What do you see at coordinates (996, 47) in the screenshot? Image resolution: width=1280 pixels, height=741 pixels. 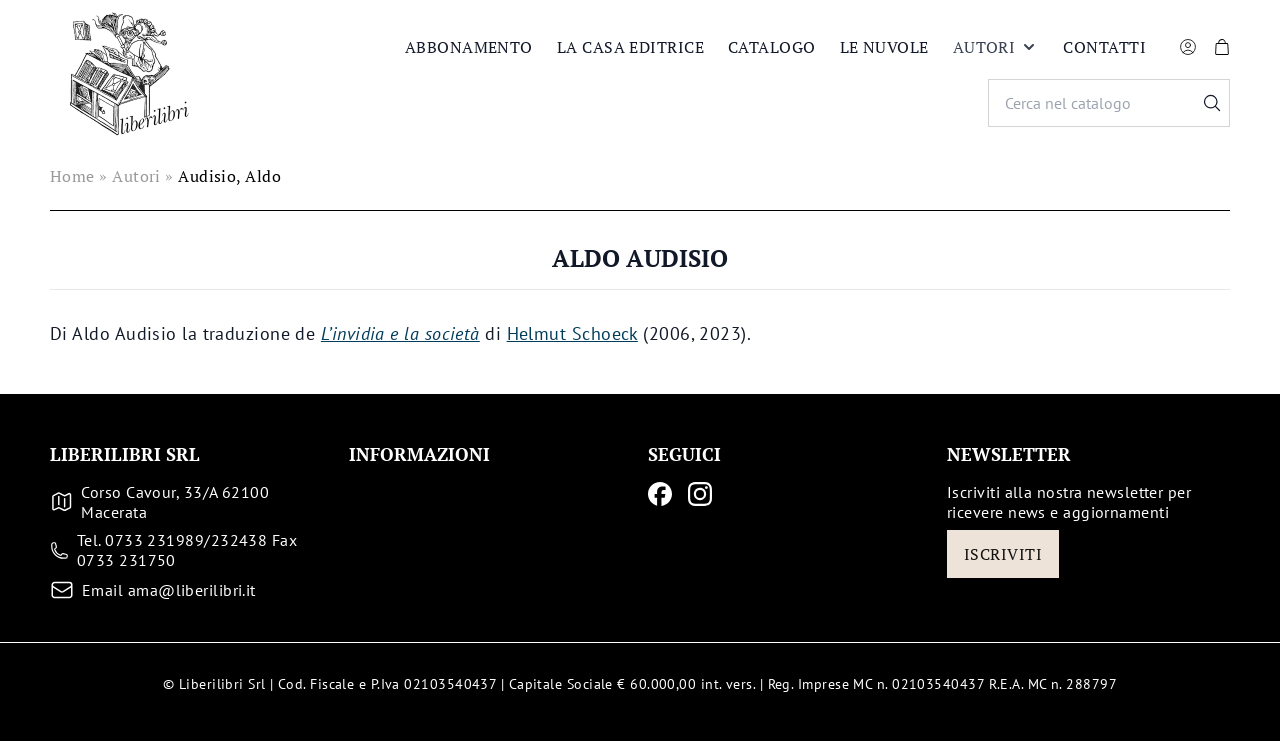 I see `Autori` at bounding box center [996, 47].